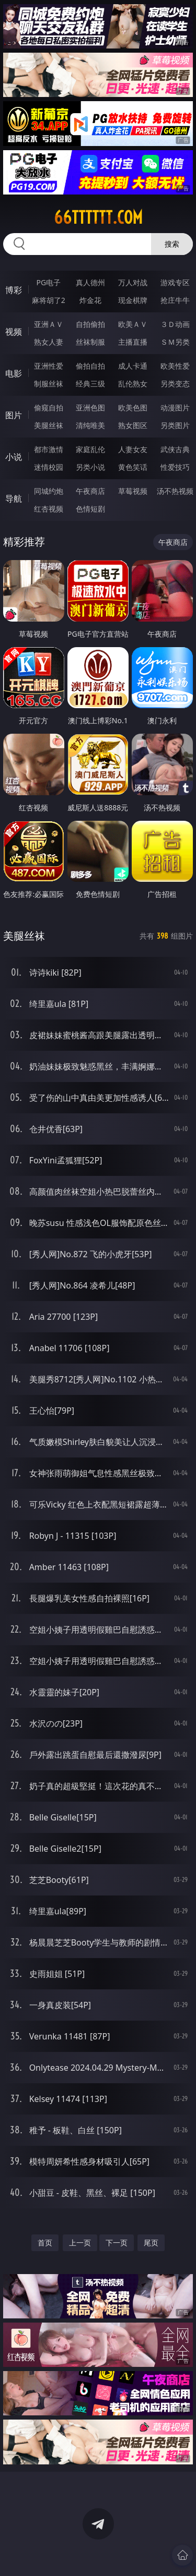  What do you see at coordinates (132, 491) in the screenshot?
I see `草莓视频` at bounding box center [132, 491].